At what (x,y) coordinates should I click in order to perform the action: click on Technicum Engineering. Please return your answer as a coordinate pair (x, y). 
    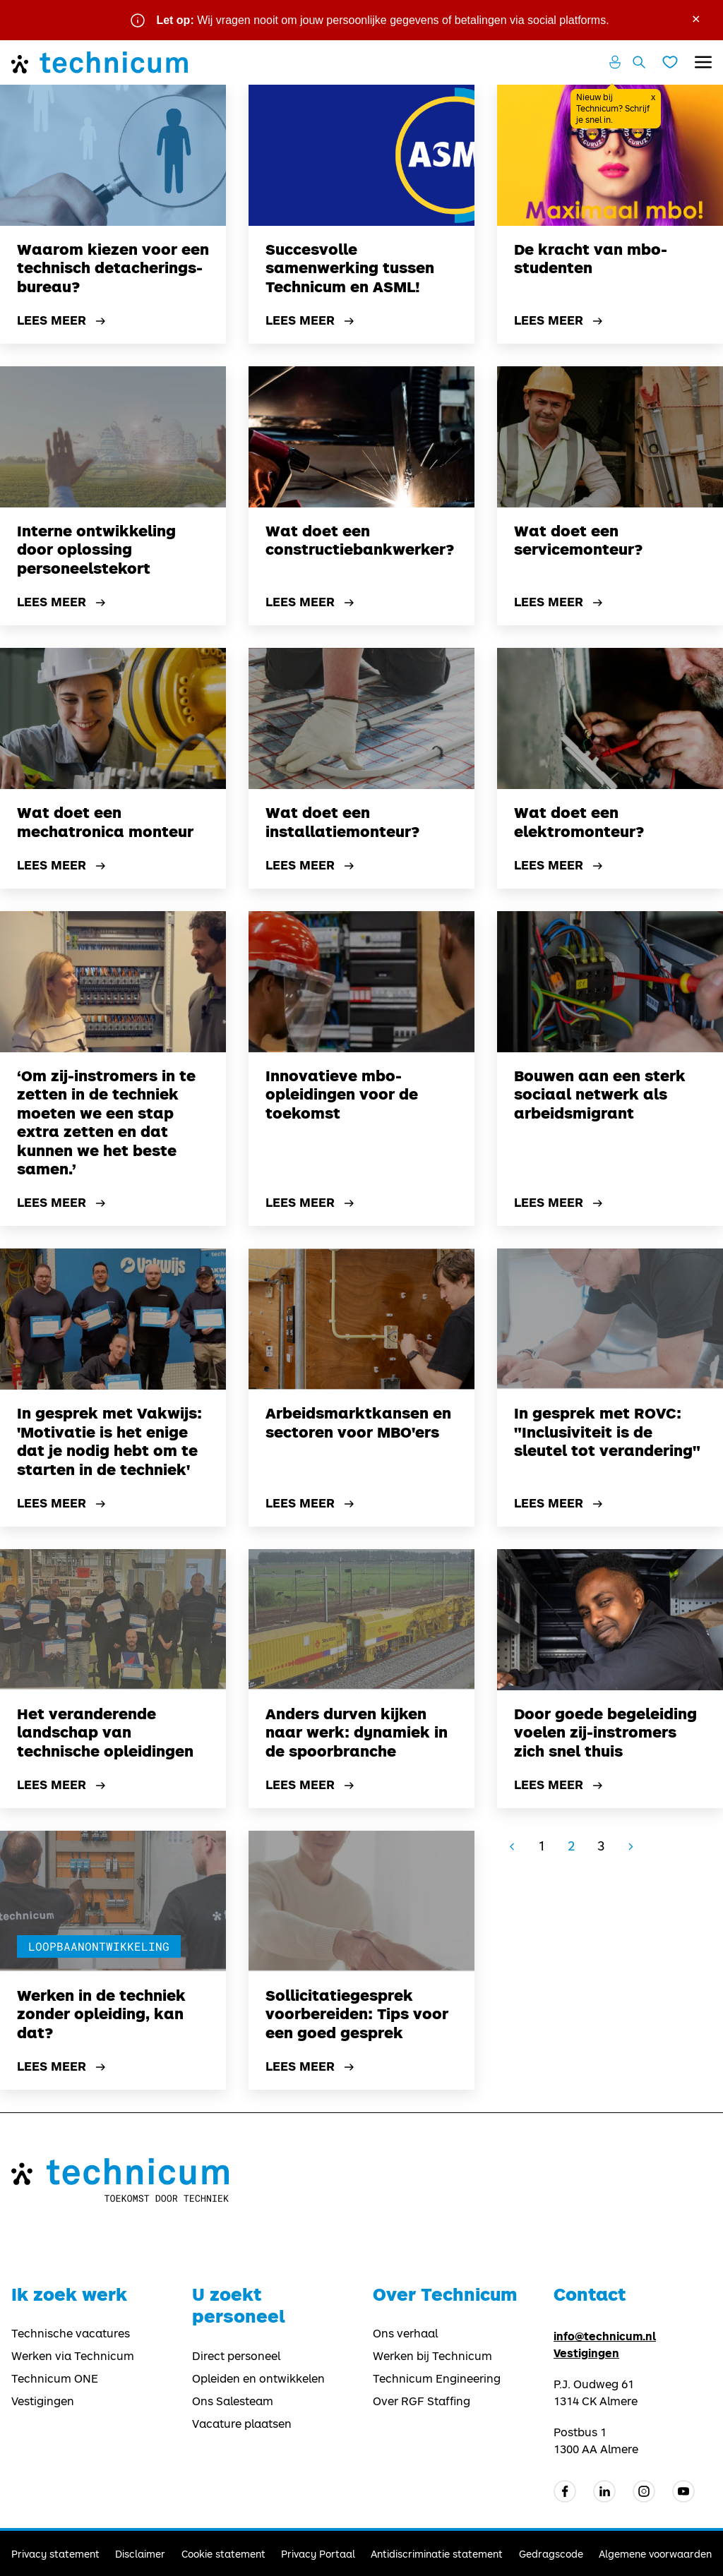
    Looking at the image, I should click on (437, 2378).